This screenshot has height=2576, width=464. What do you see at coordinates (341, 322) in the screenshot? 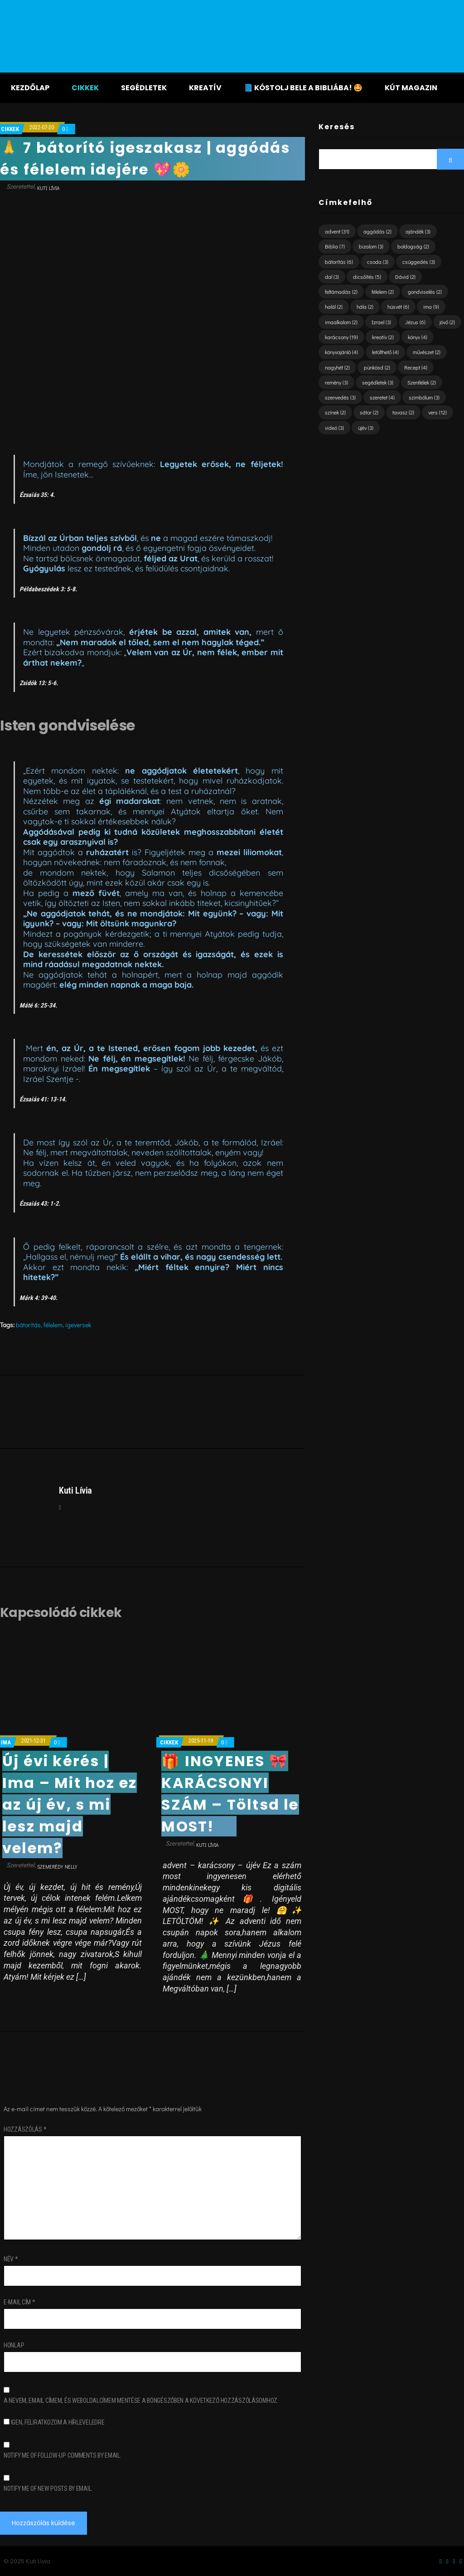
I see `imaalkalom [imaalkalom (2 elem)]` at bounding box center [341, 322].